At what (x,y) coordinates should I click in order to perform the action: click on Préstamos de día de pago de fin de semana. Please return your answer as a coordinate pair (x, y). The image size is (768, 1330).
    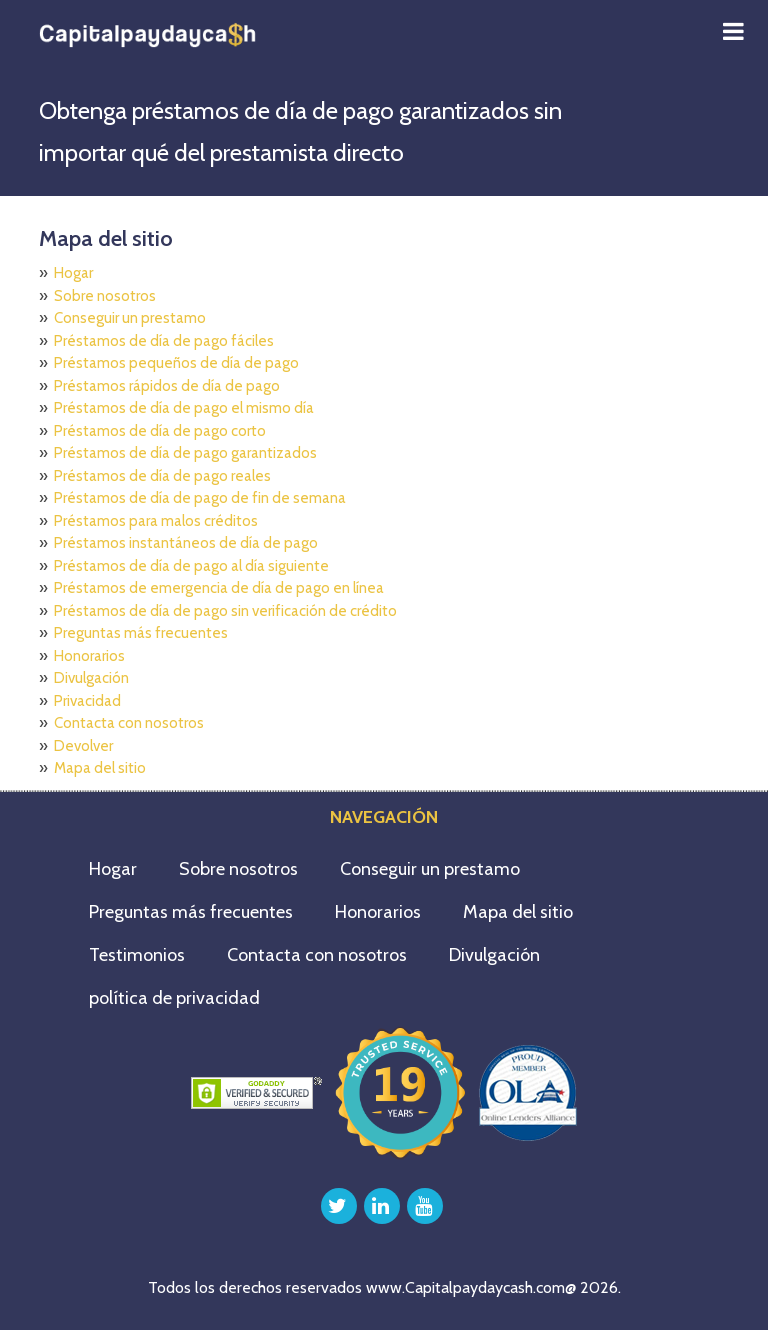
    Looking at the image, I should click on (200, 498).